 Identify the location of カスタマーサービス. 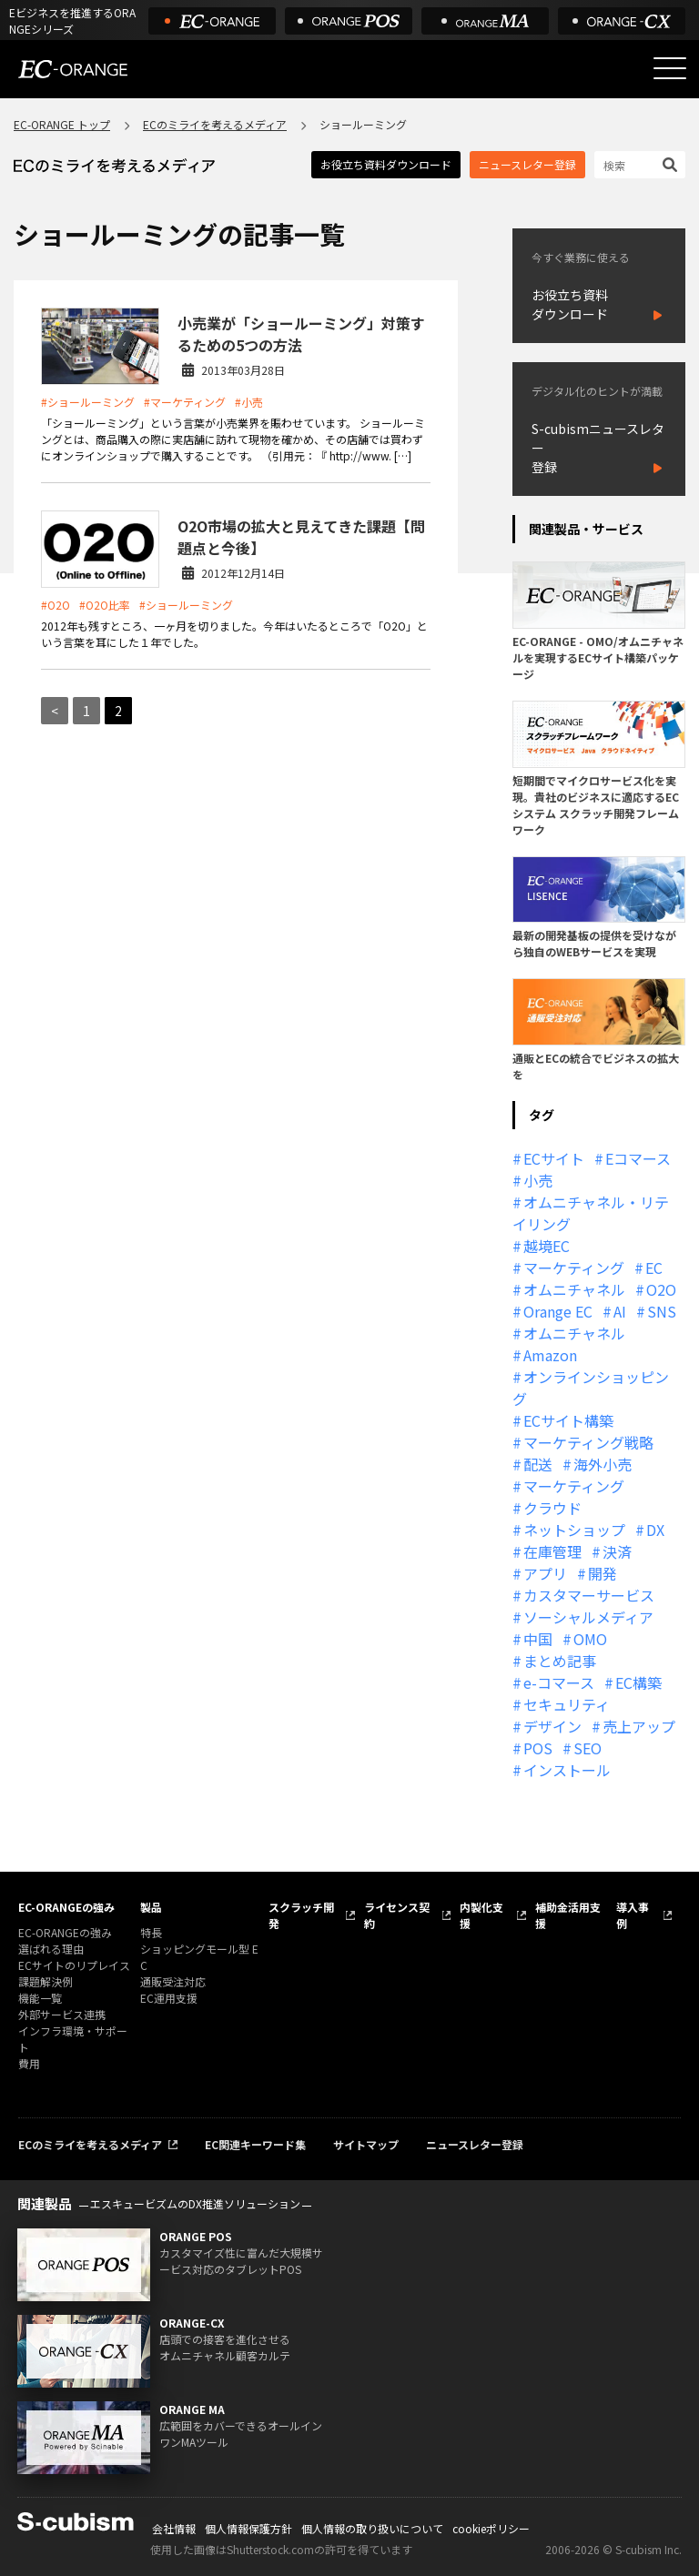
(588, 1595).